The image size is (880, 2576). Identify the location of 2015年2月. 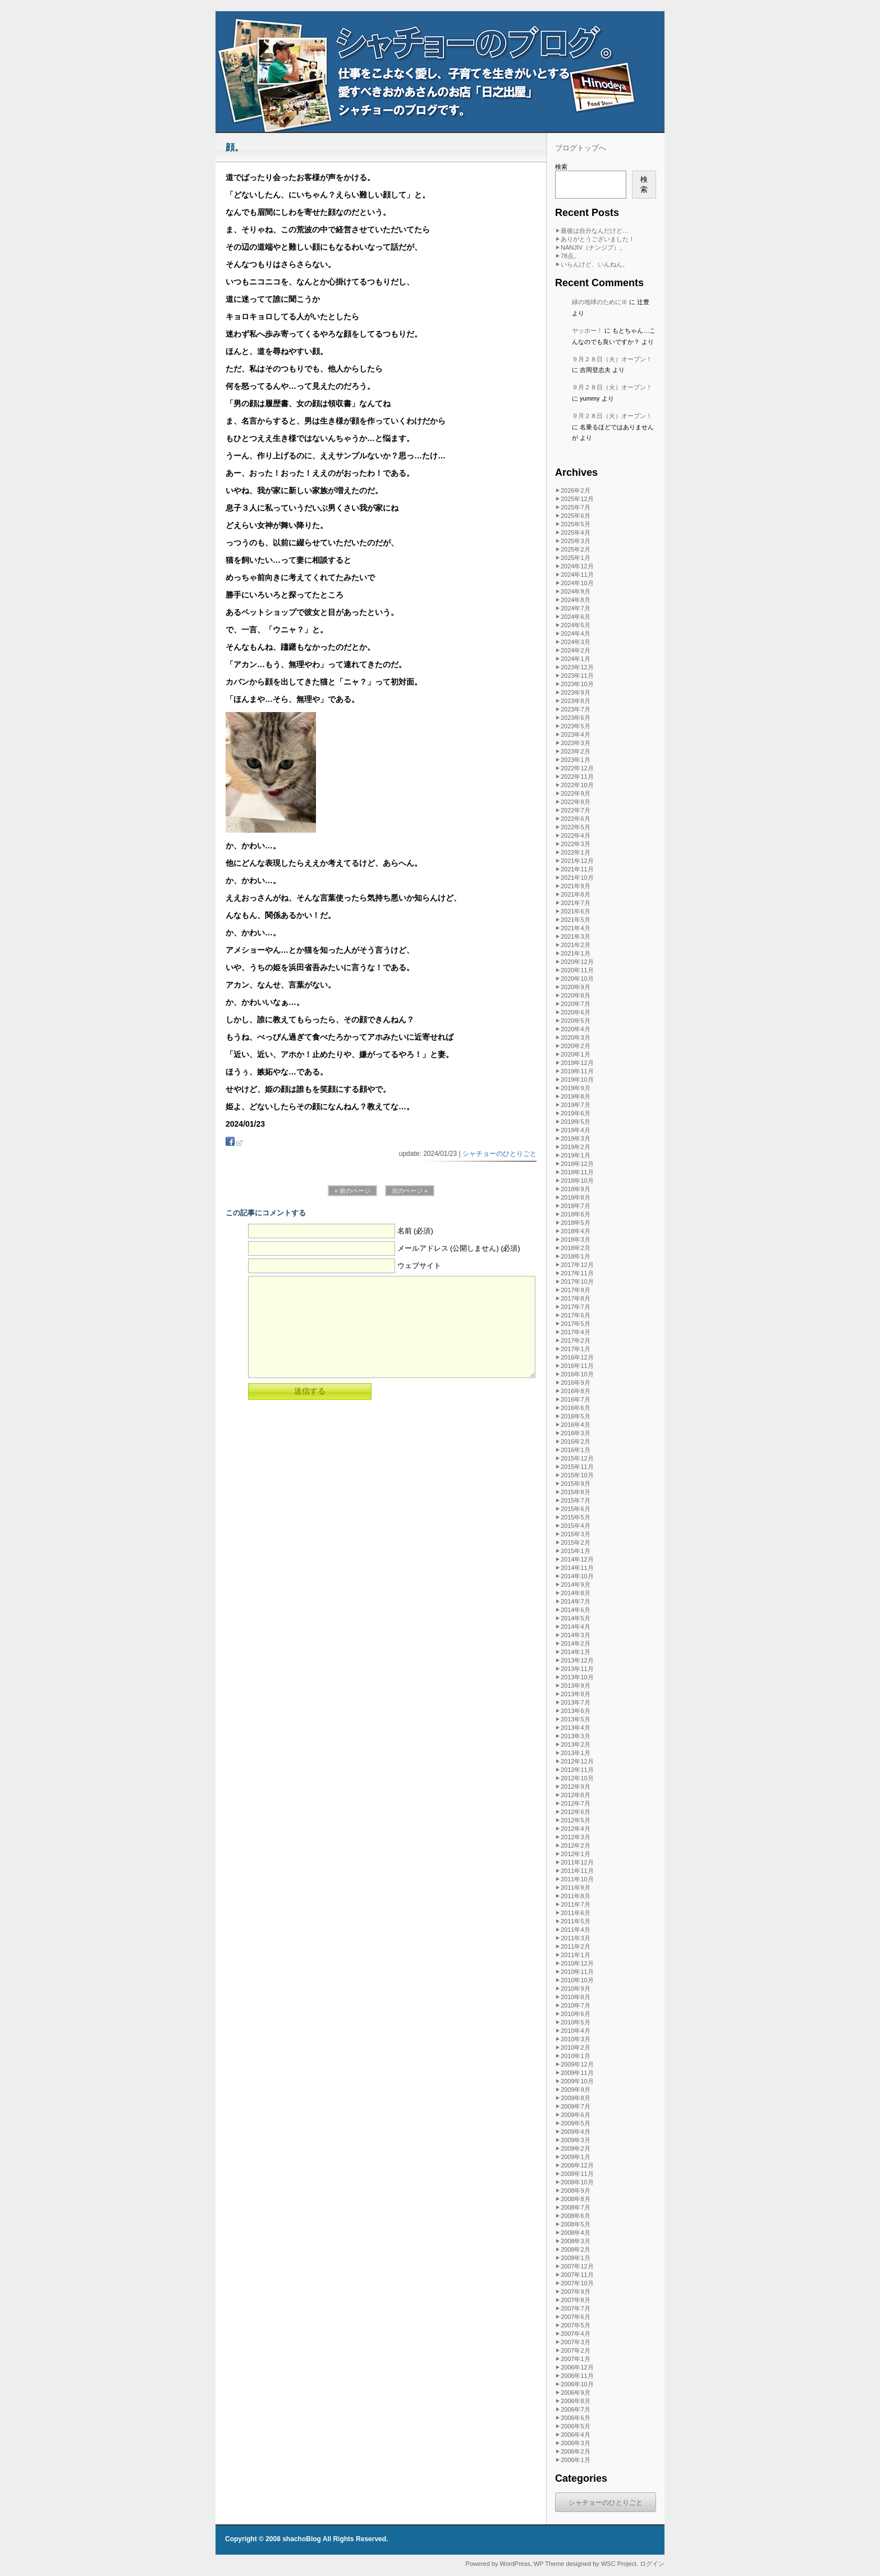
(575, 1542).